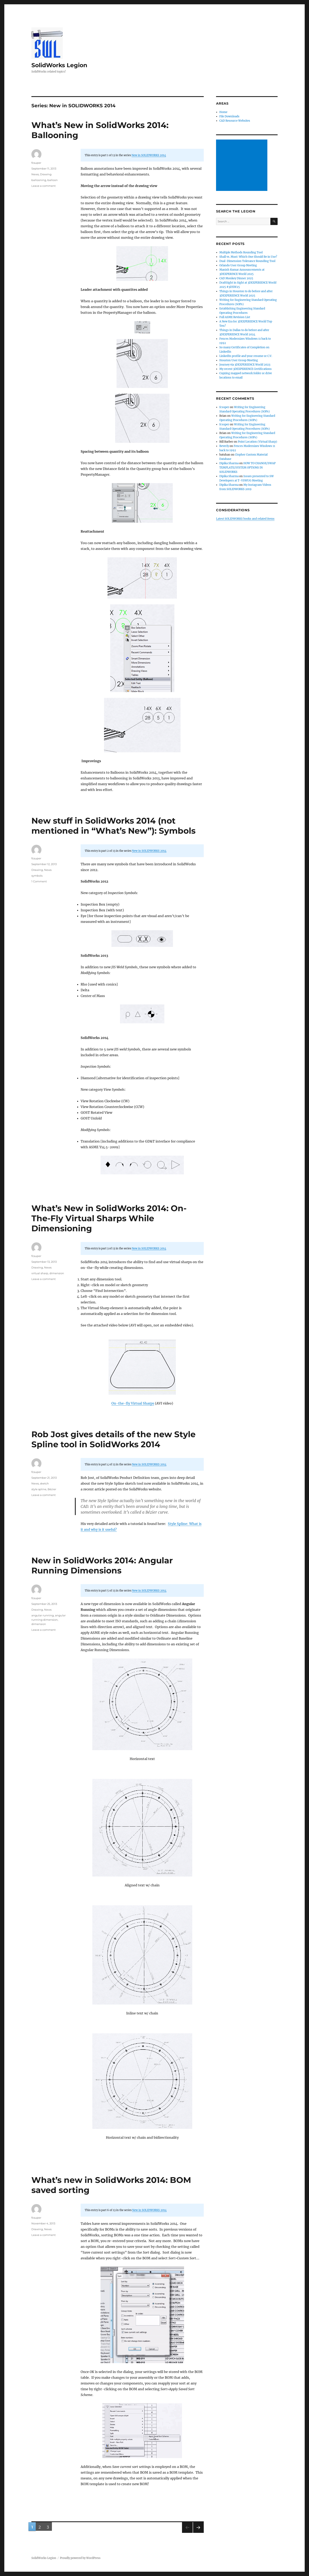  Describe the element at coordinates (247, 261) in the screenshot. I see `Dual-Dimension Tolerance Rounding Tool` at that location.